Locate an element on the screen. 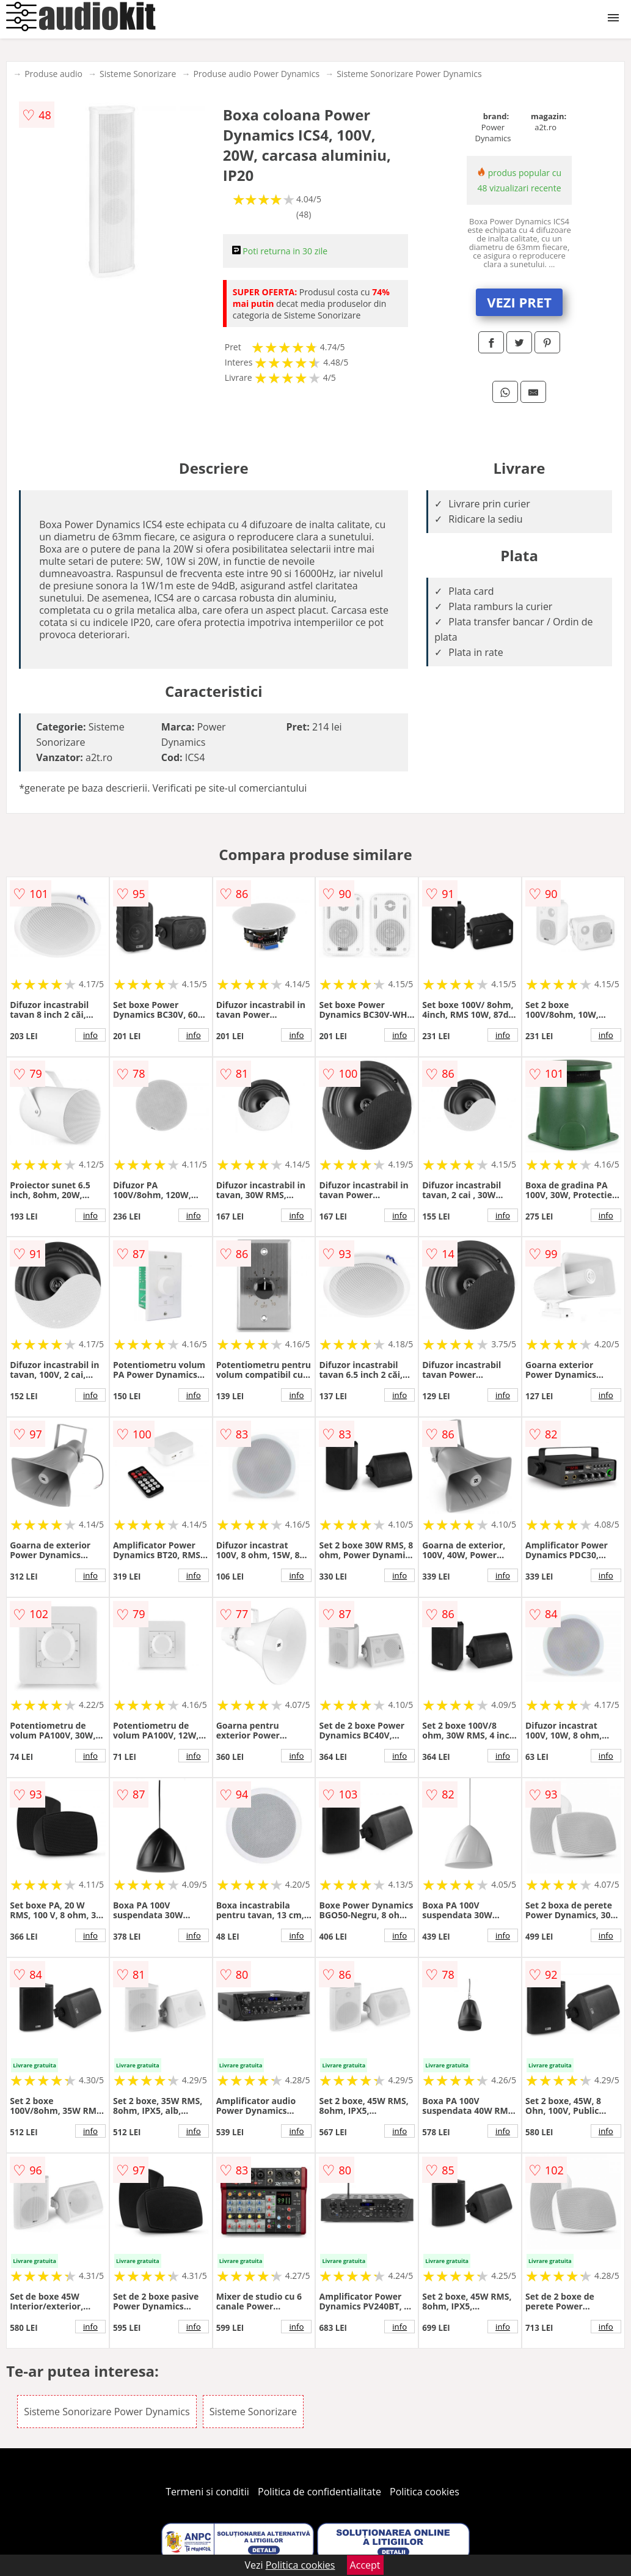 This screenshot has width=631, height=2576. Sisteme Sonorizare Power Dynamics is located at coordinates (409, 73).